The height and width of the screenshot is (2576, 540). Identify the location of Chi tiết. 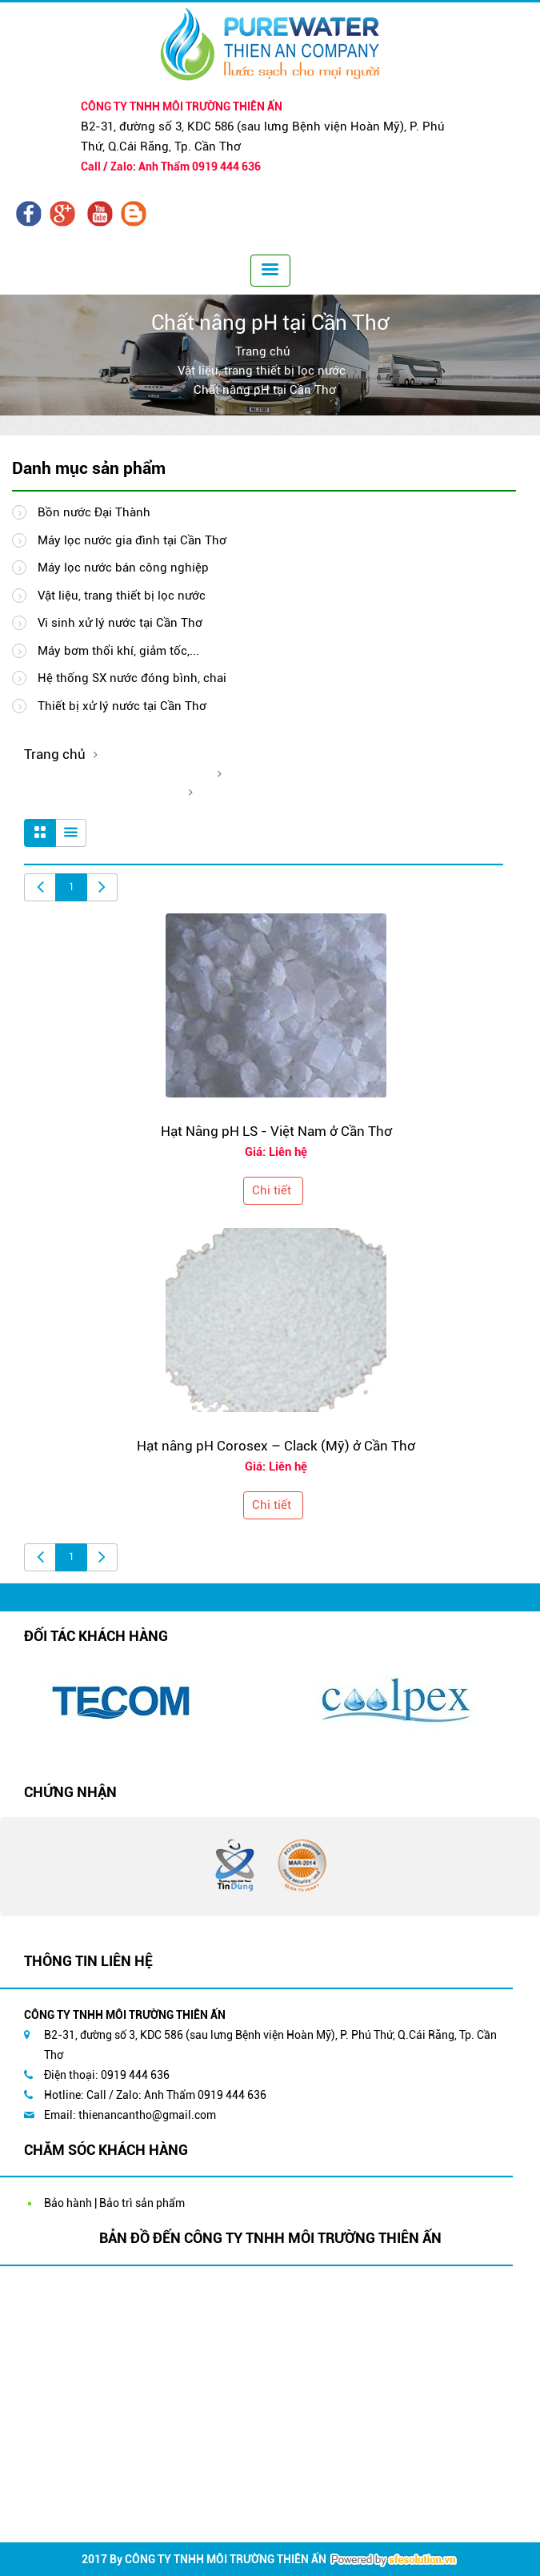
(271, 1190).